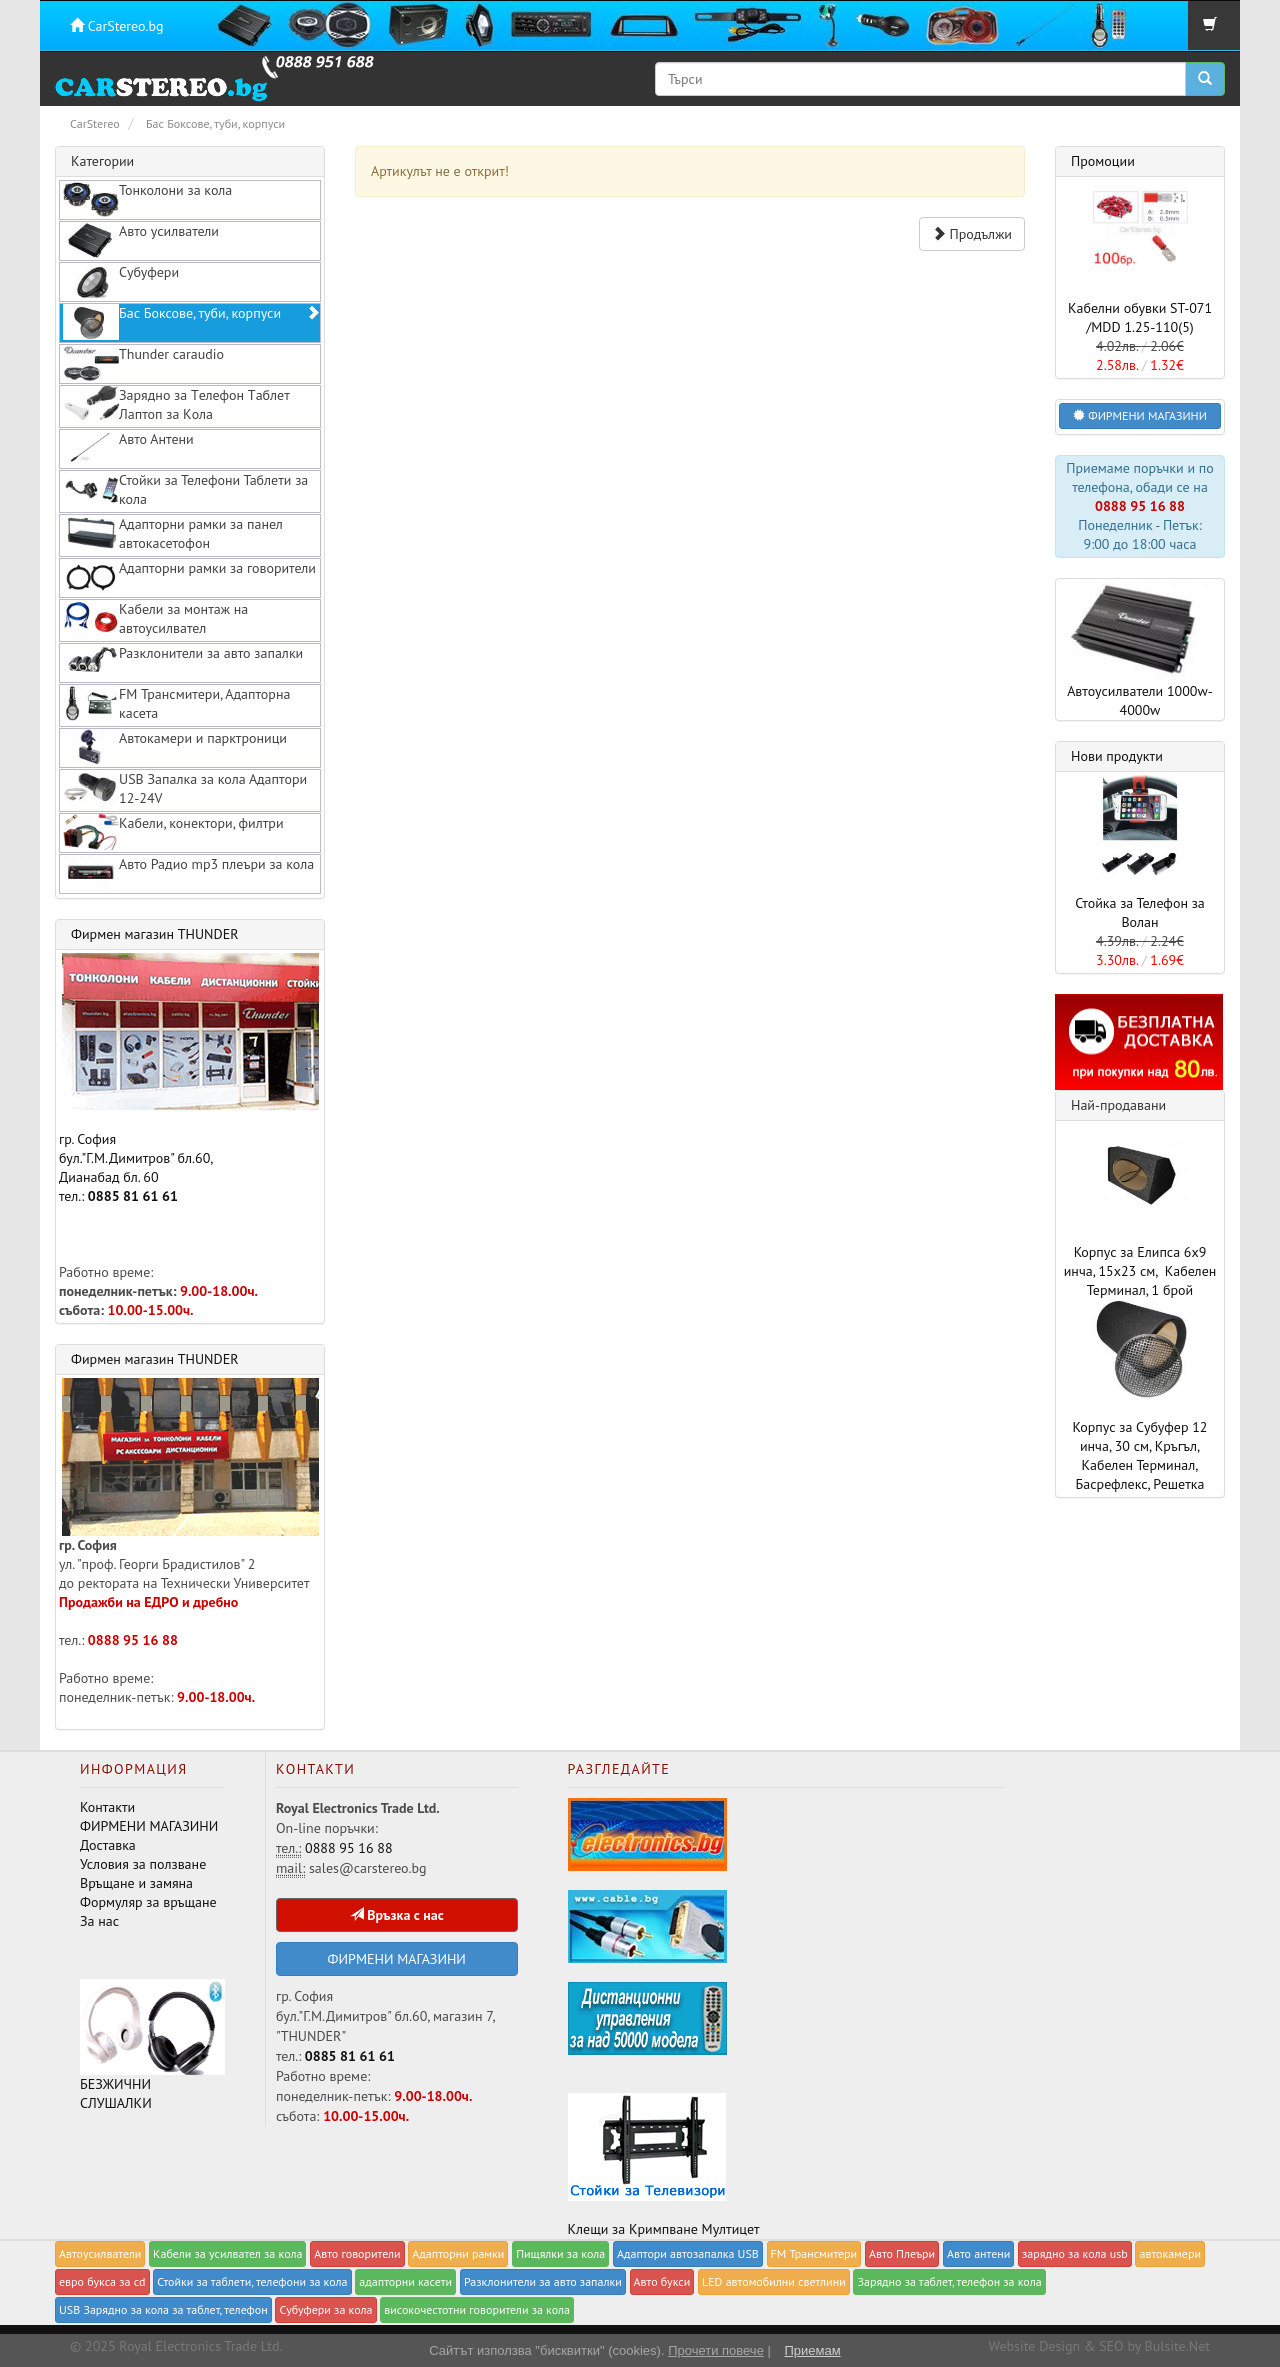 The height and width of the screenshot is (2367, 1280). I want to click on Стойки за таблети, телефони за кола, so click(252, 2281).